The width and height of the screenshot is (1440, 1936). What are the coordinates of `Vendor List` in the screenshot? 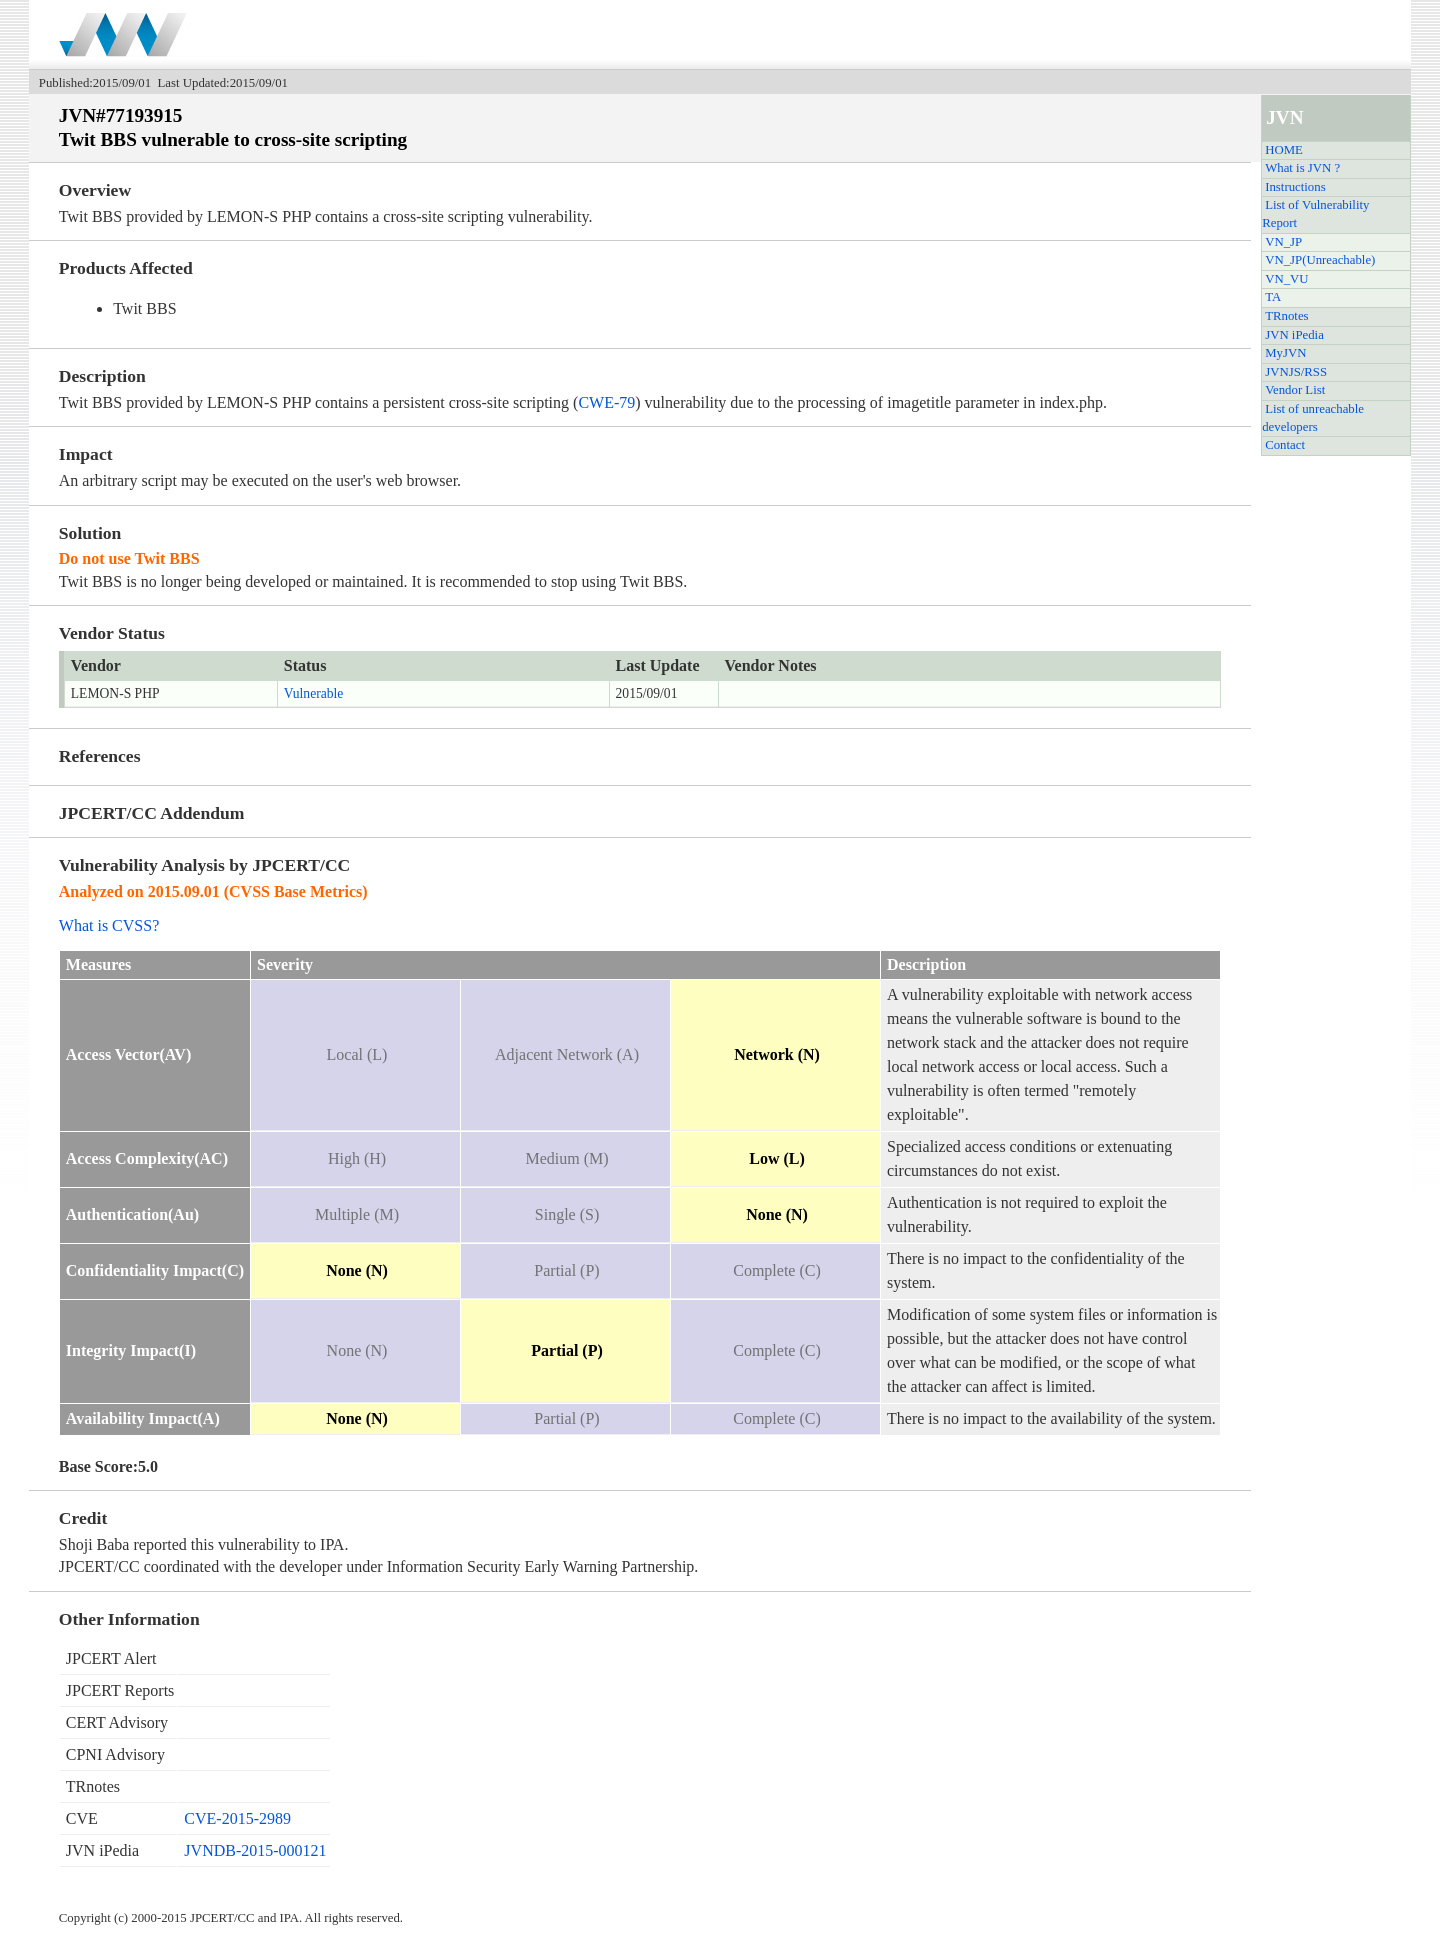 It's located at (1295, 390).